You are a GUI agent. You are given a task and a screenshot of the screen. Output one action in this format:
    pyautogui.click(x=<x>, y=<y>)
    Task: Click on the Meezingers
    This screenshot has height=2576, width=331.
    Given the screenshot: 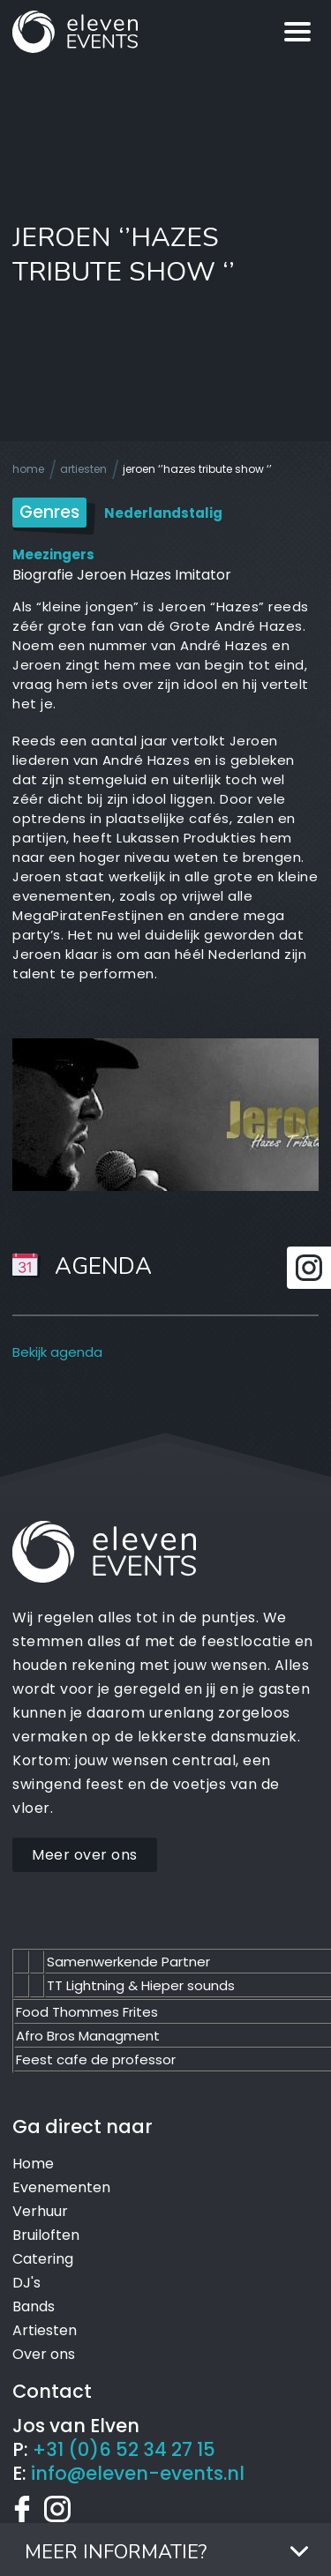 What is the action you would take?
    pyautogui.click(x=53, y=554)
    